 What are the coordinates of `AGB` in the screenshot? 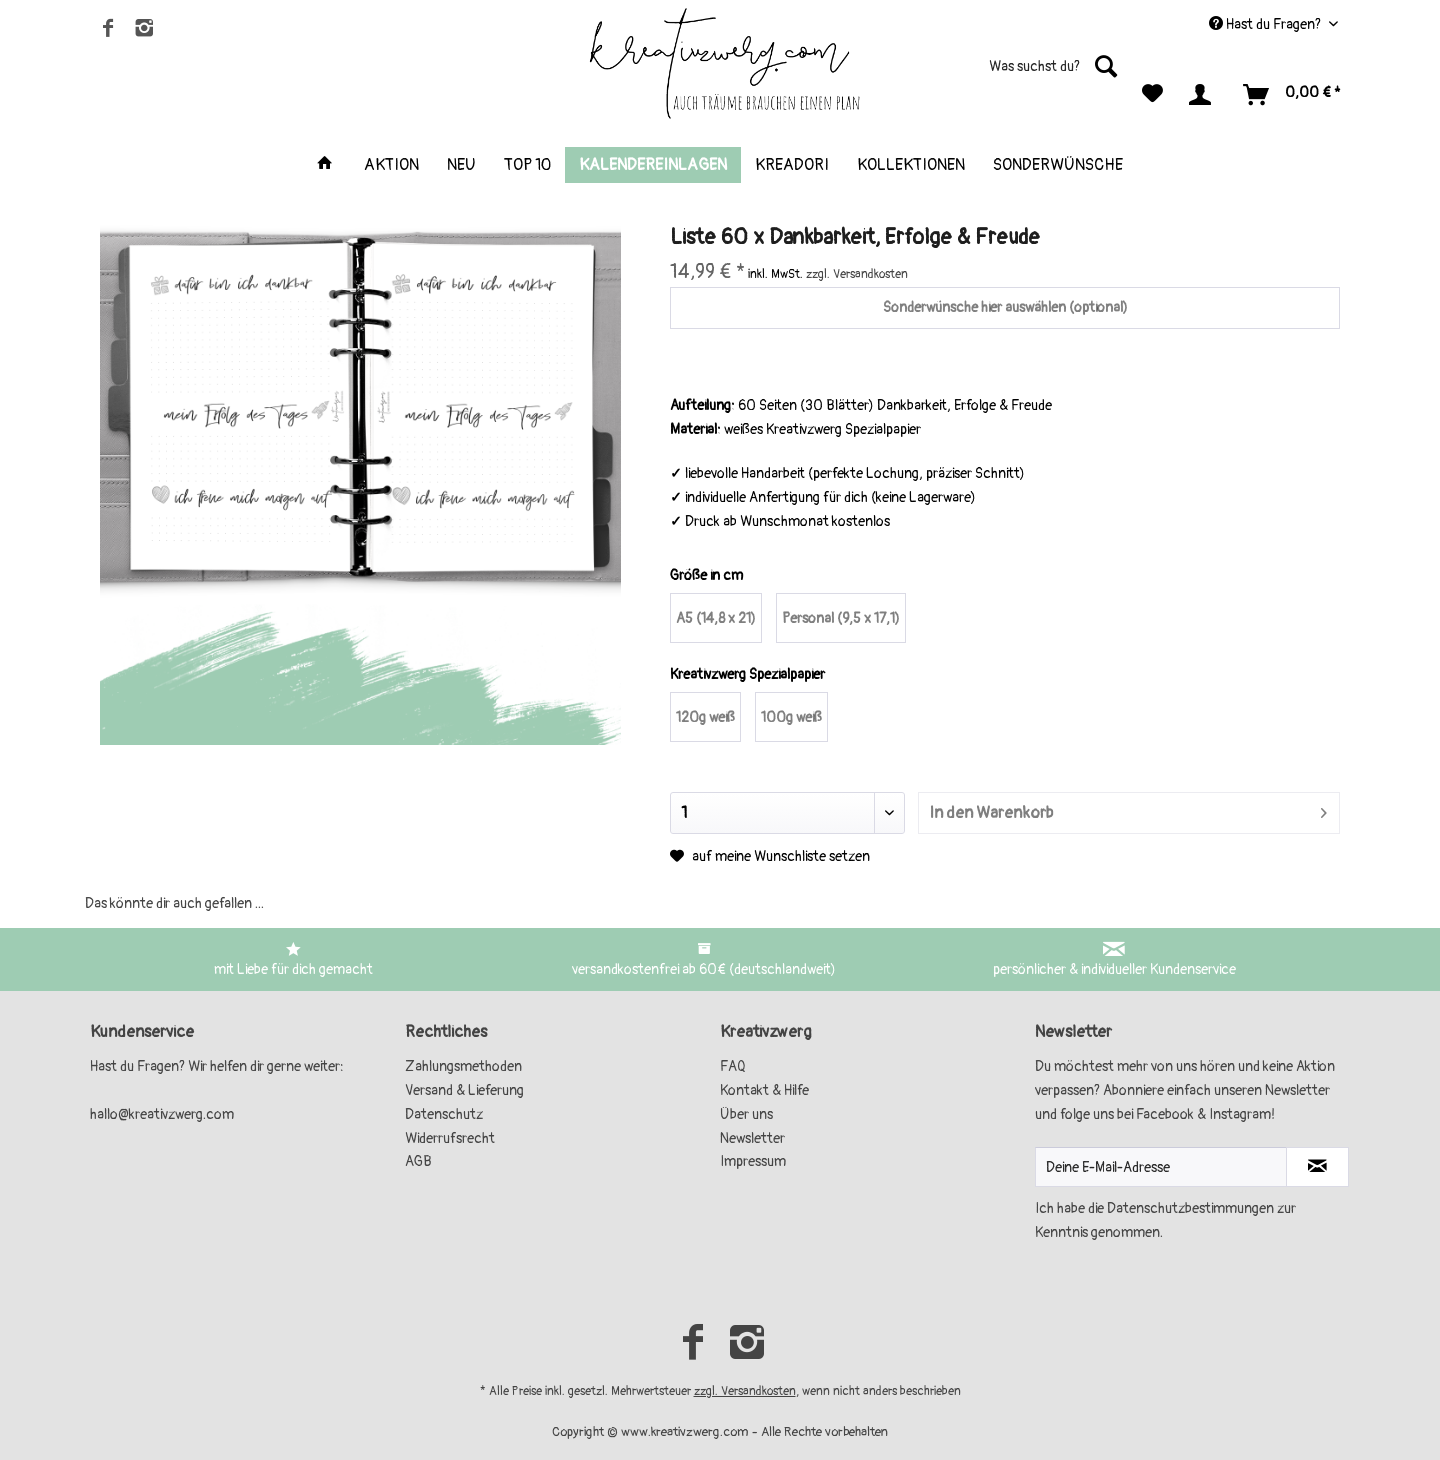 It's located at (418, 1161).